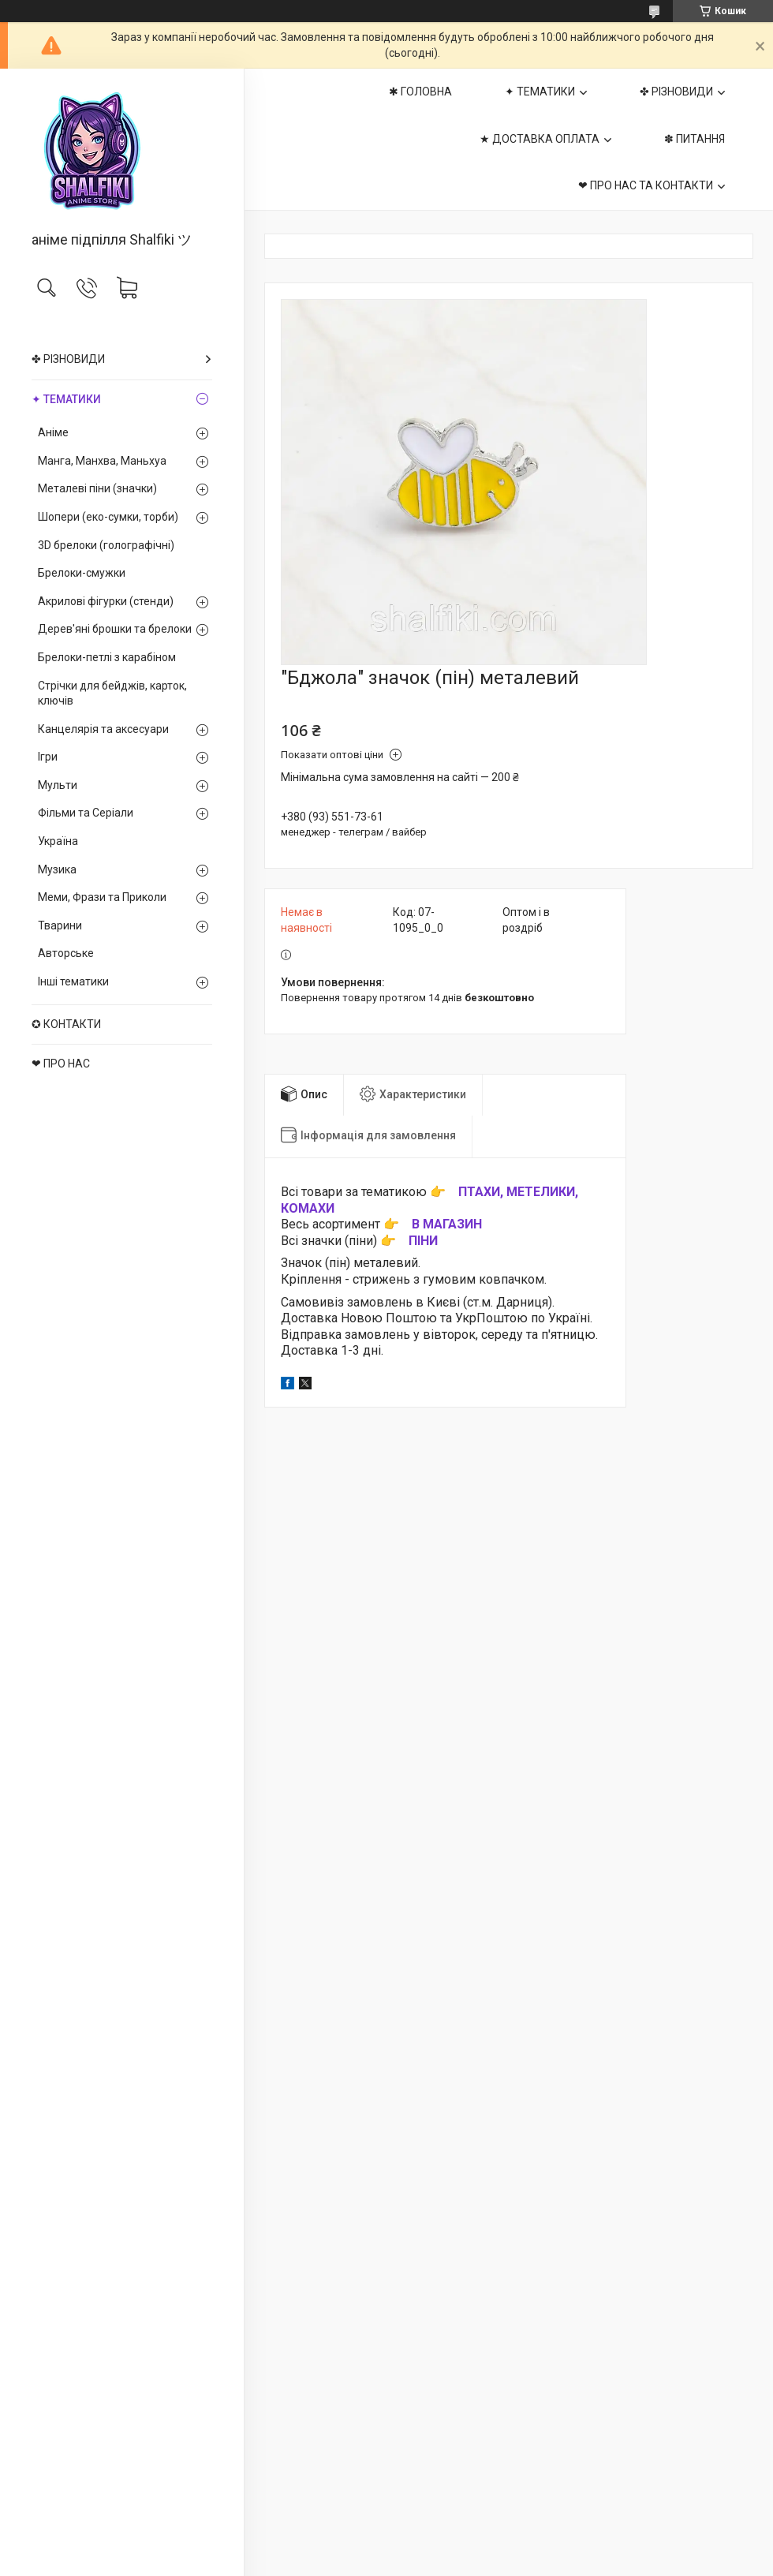 This screenshot has width=773, height=2576. Describe the element at coordinates (107, 657) in the screenshot. I see `Брелоки-петлі з карабіном` at that location.